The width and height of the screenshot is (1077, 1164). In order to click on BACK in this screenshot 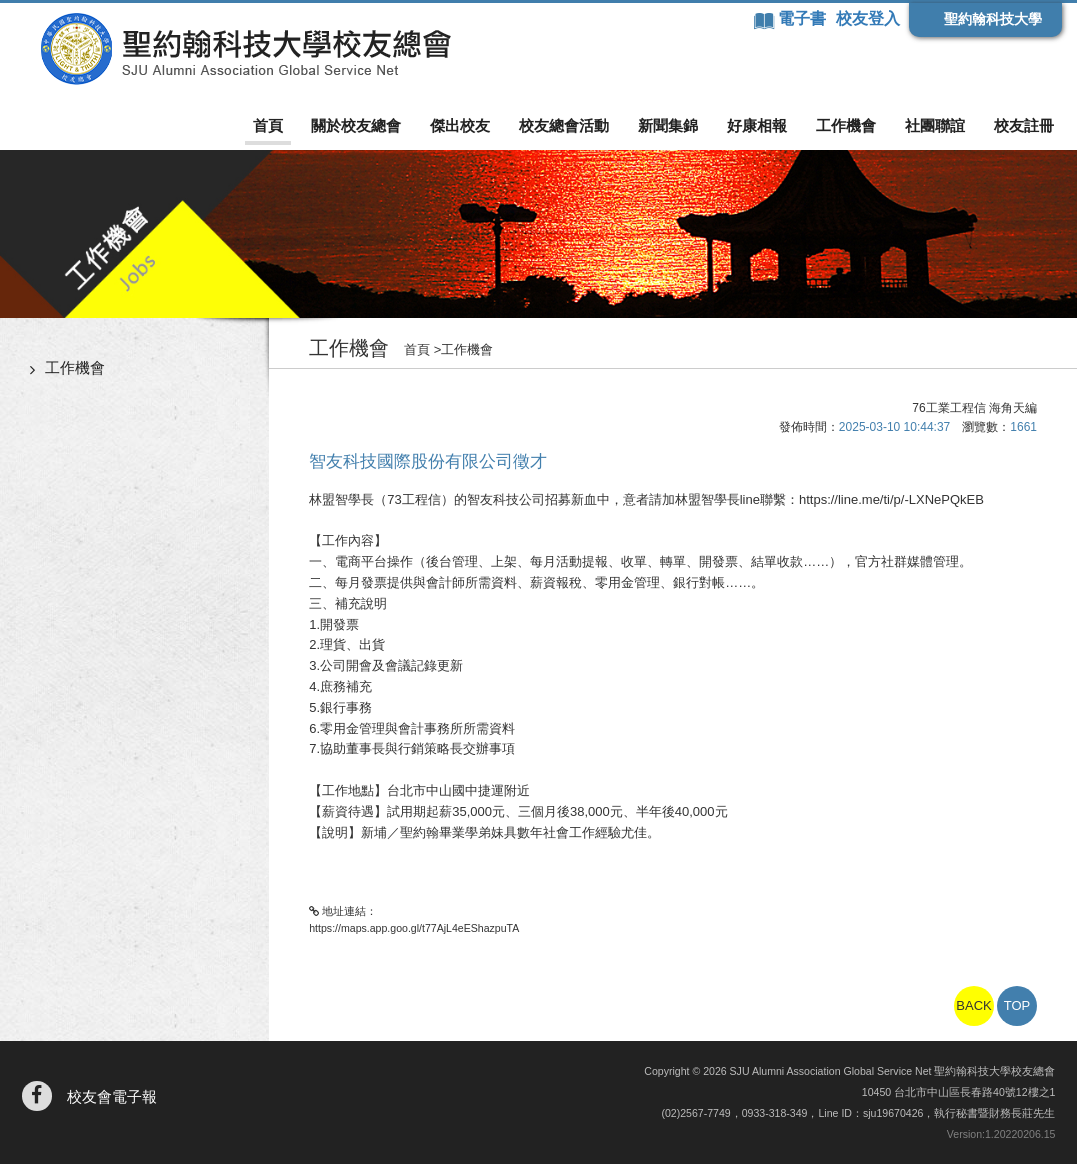, I will do `click(973, 1005)`.